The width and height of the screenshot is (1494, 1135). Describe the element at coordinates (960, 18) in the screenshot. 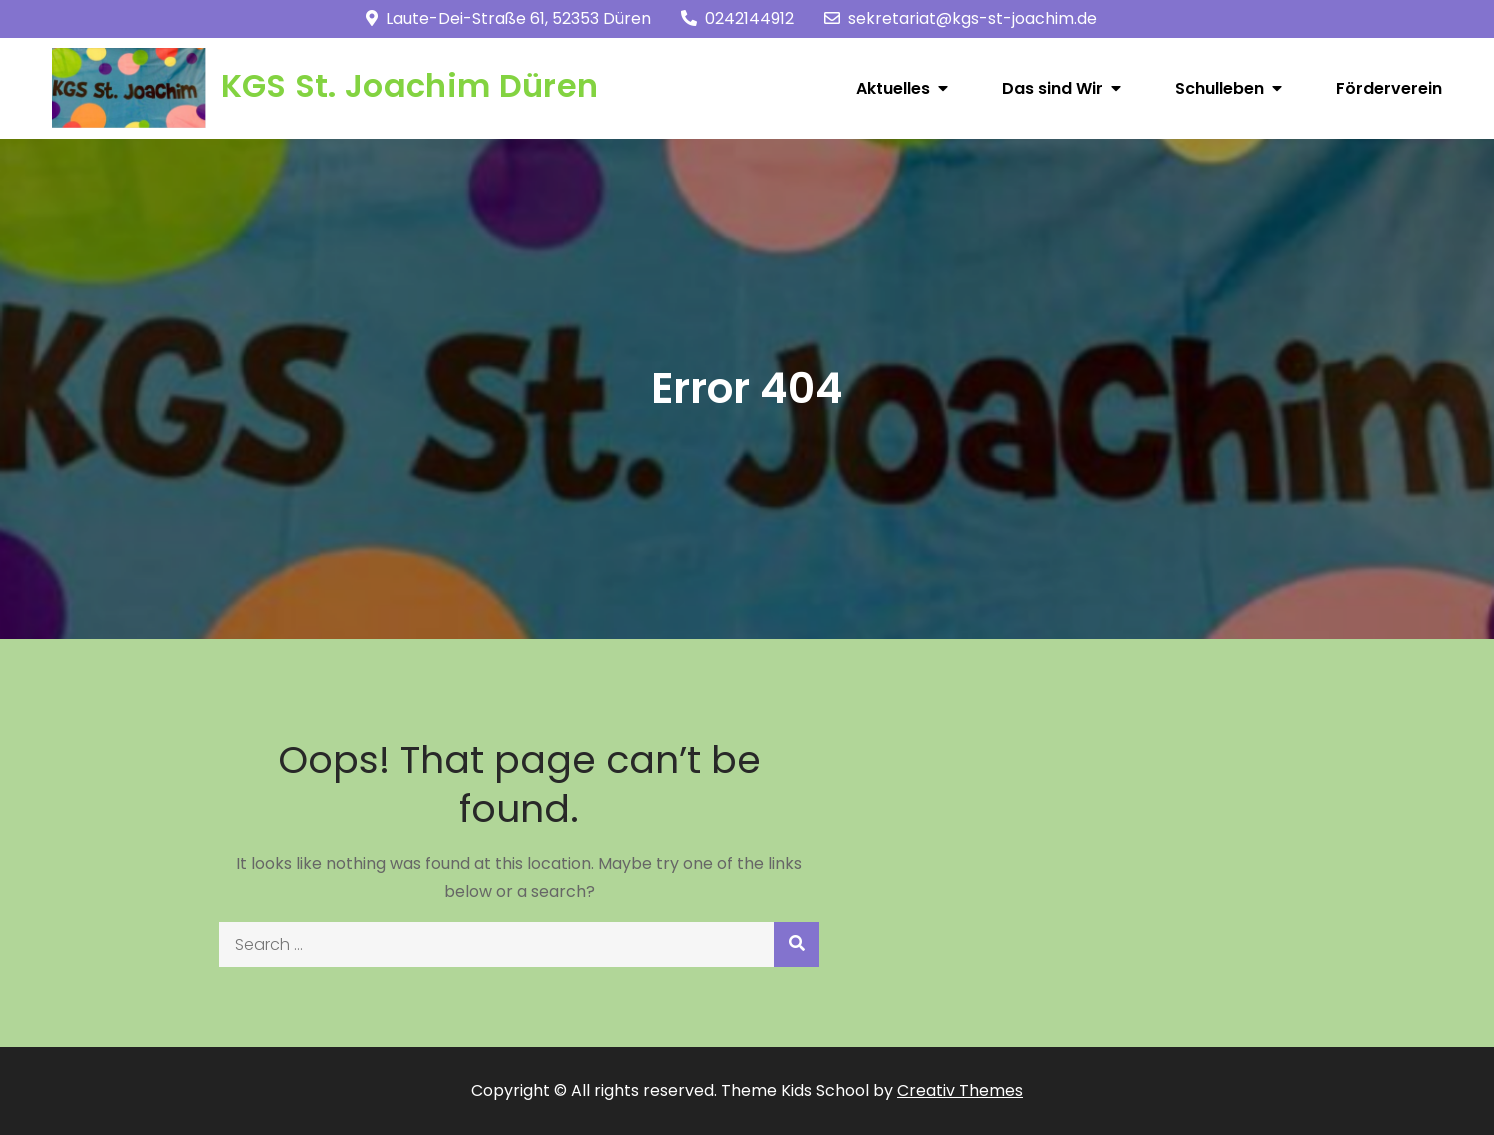

I see `sekretariat@kgs-st-joachim.de` at that location.